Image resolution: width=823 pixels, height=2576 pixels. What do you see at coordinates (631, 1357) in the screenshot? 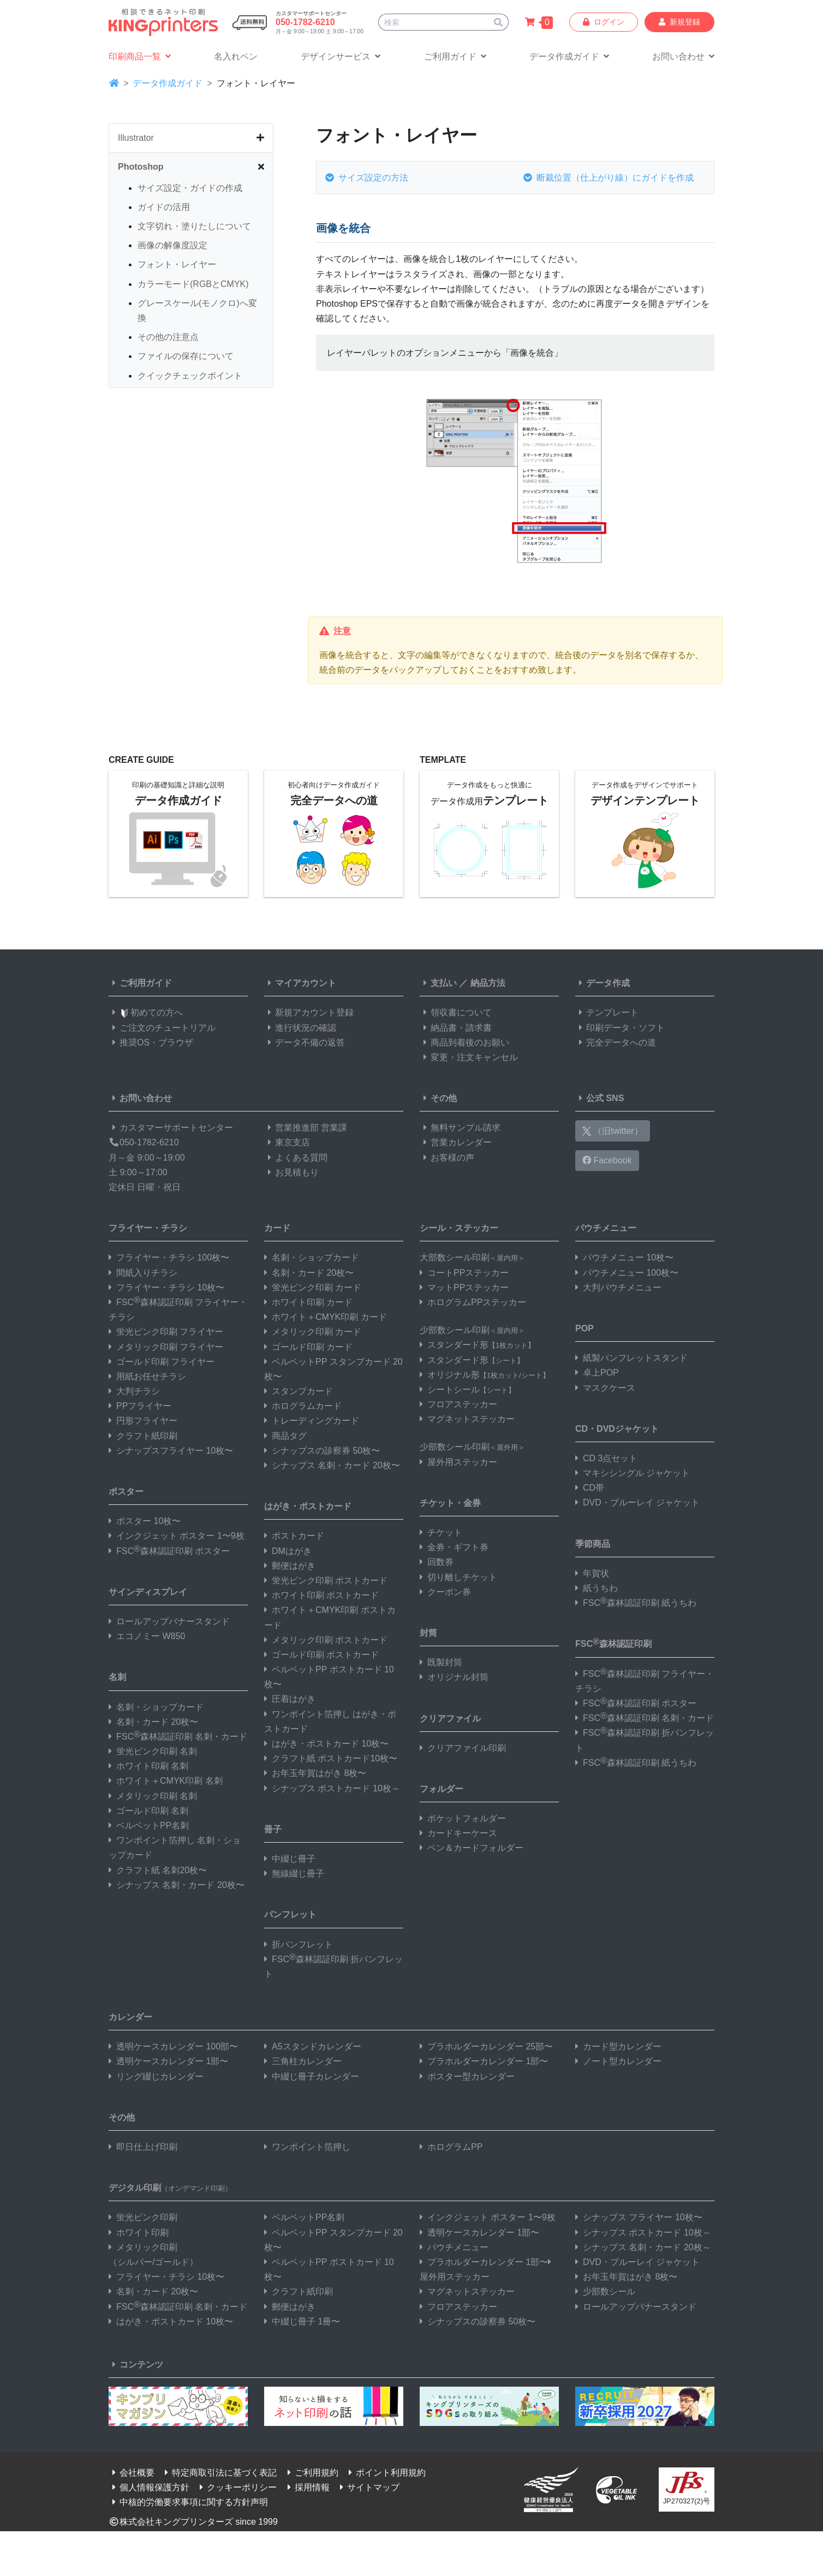
I see `紙製パンフレットスタンド` at bounding box center [631, 1357].